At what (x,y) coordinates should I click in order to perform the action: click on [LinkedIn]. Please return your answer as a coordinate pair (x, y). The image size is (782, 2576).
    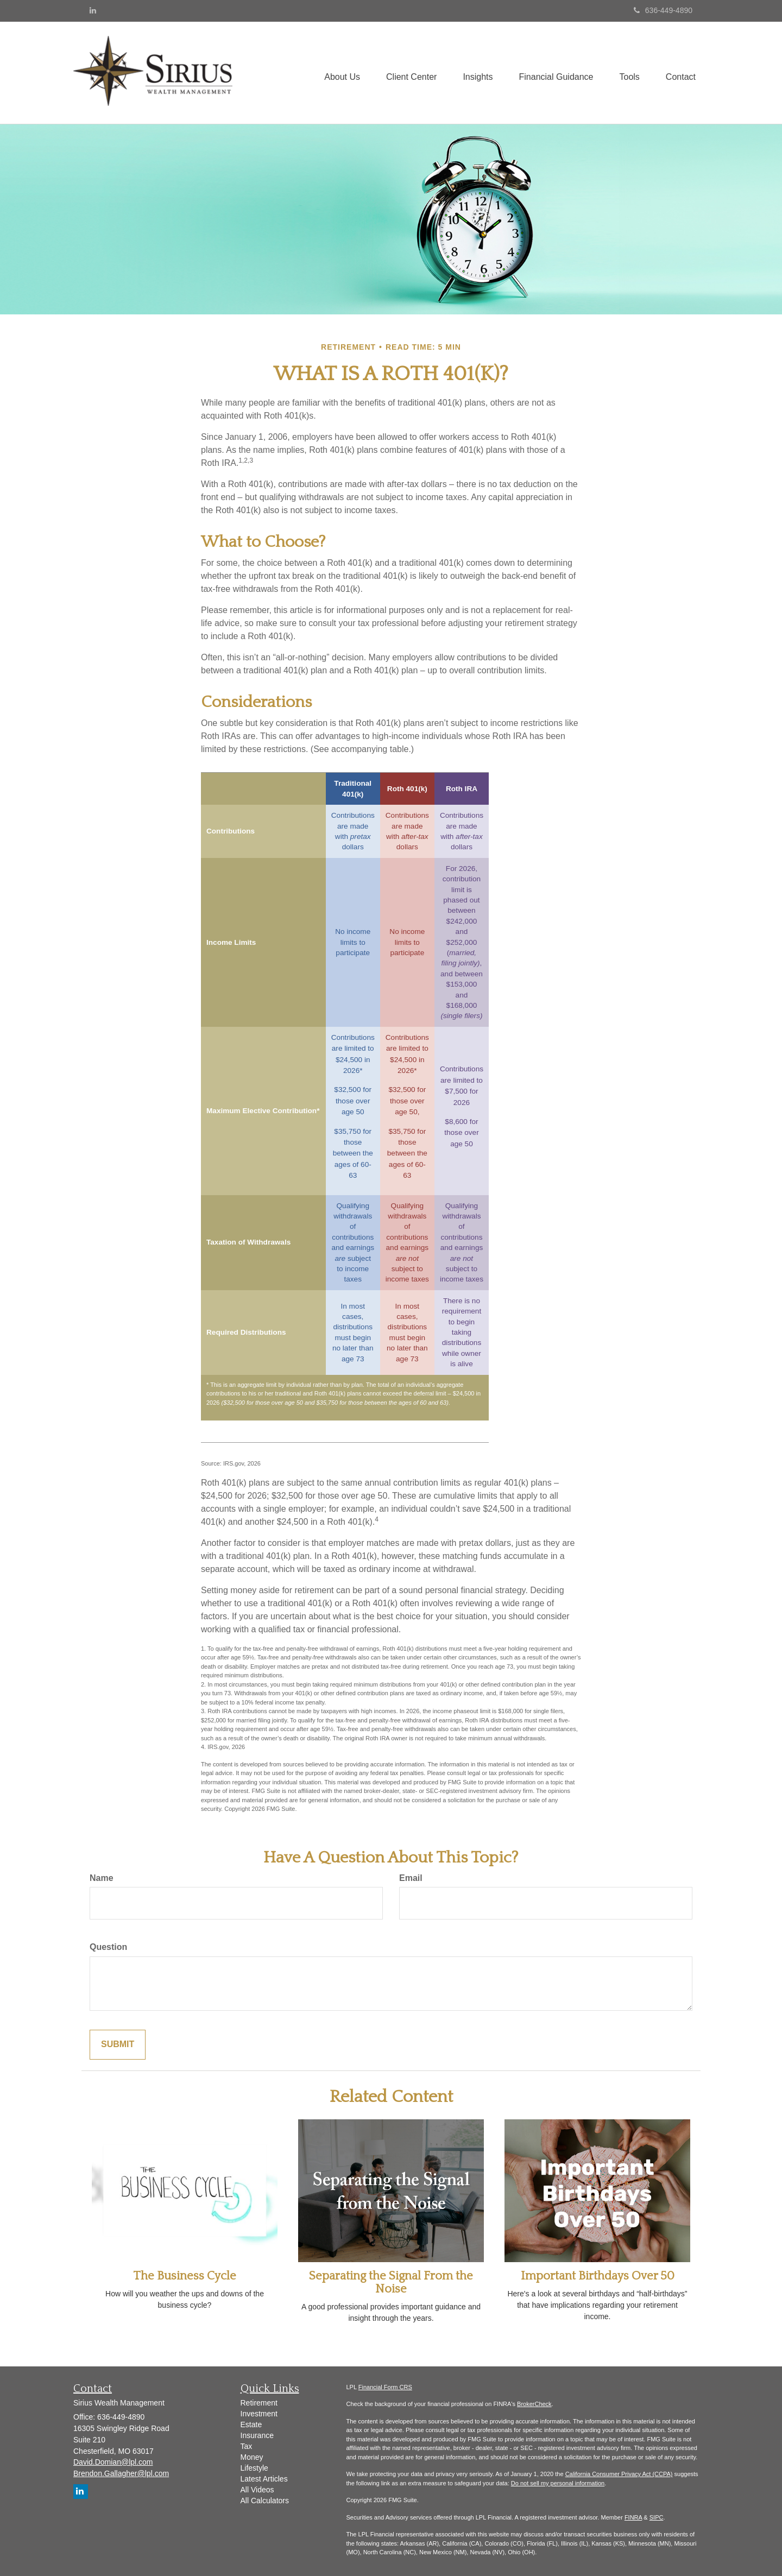
    Looking at the image, I should click on (93, 10).